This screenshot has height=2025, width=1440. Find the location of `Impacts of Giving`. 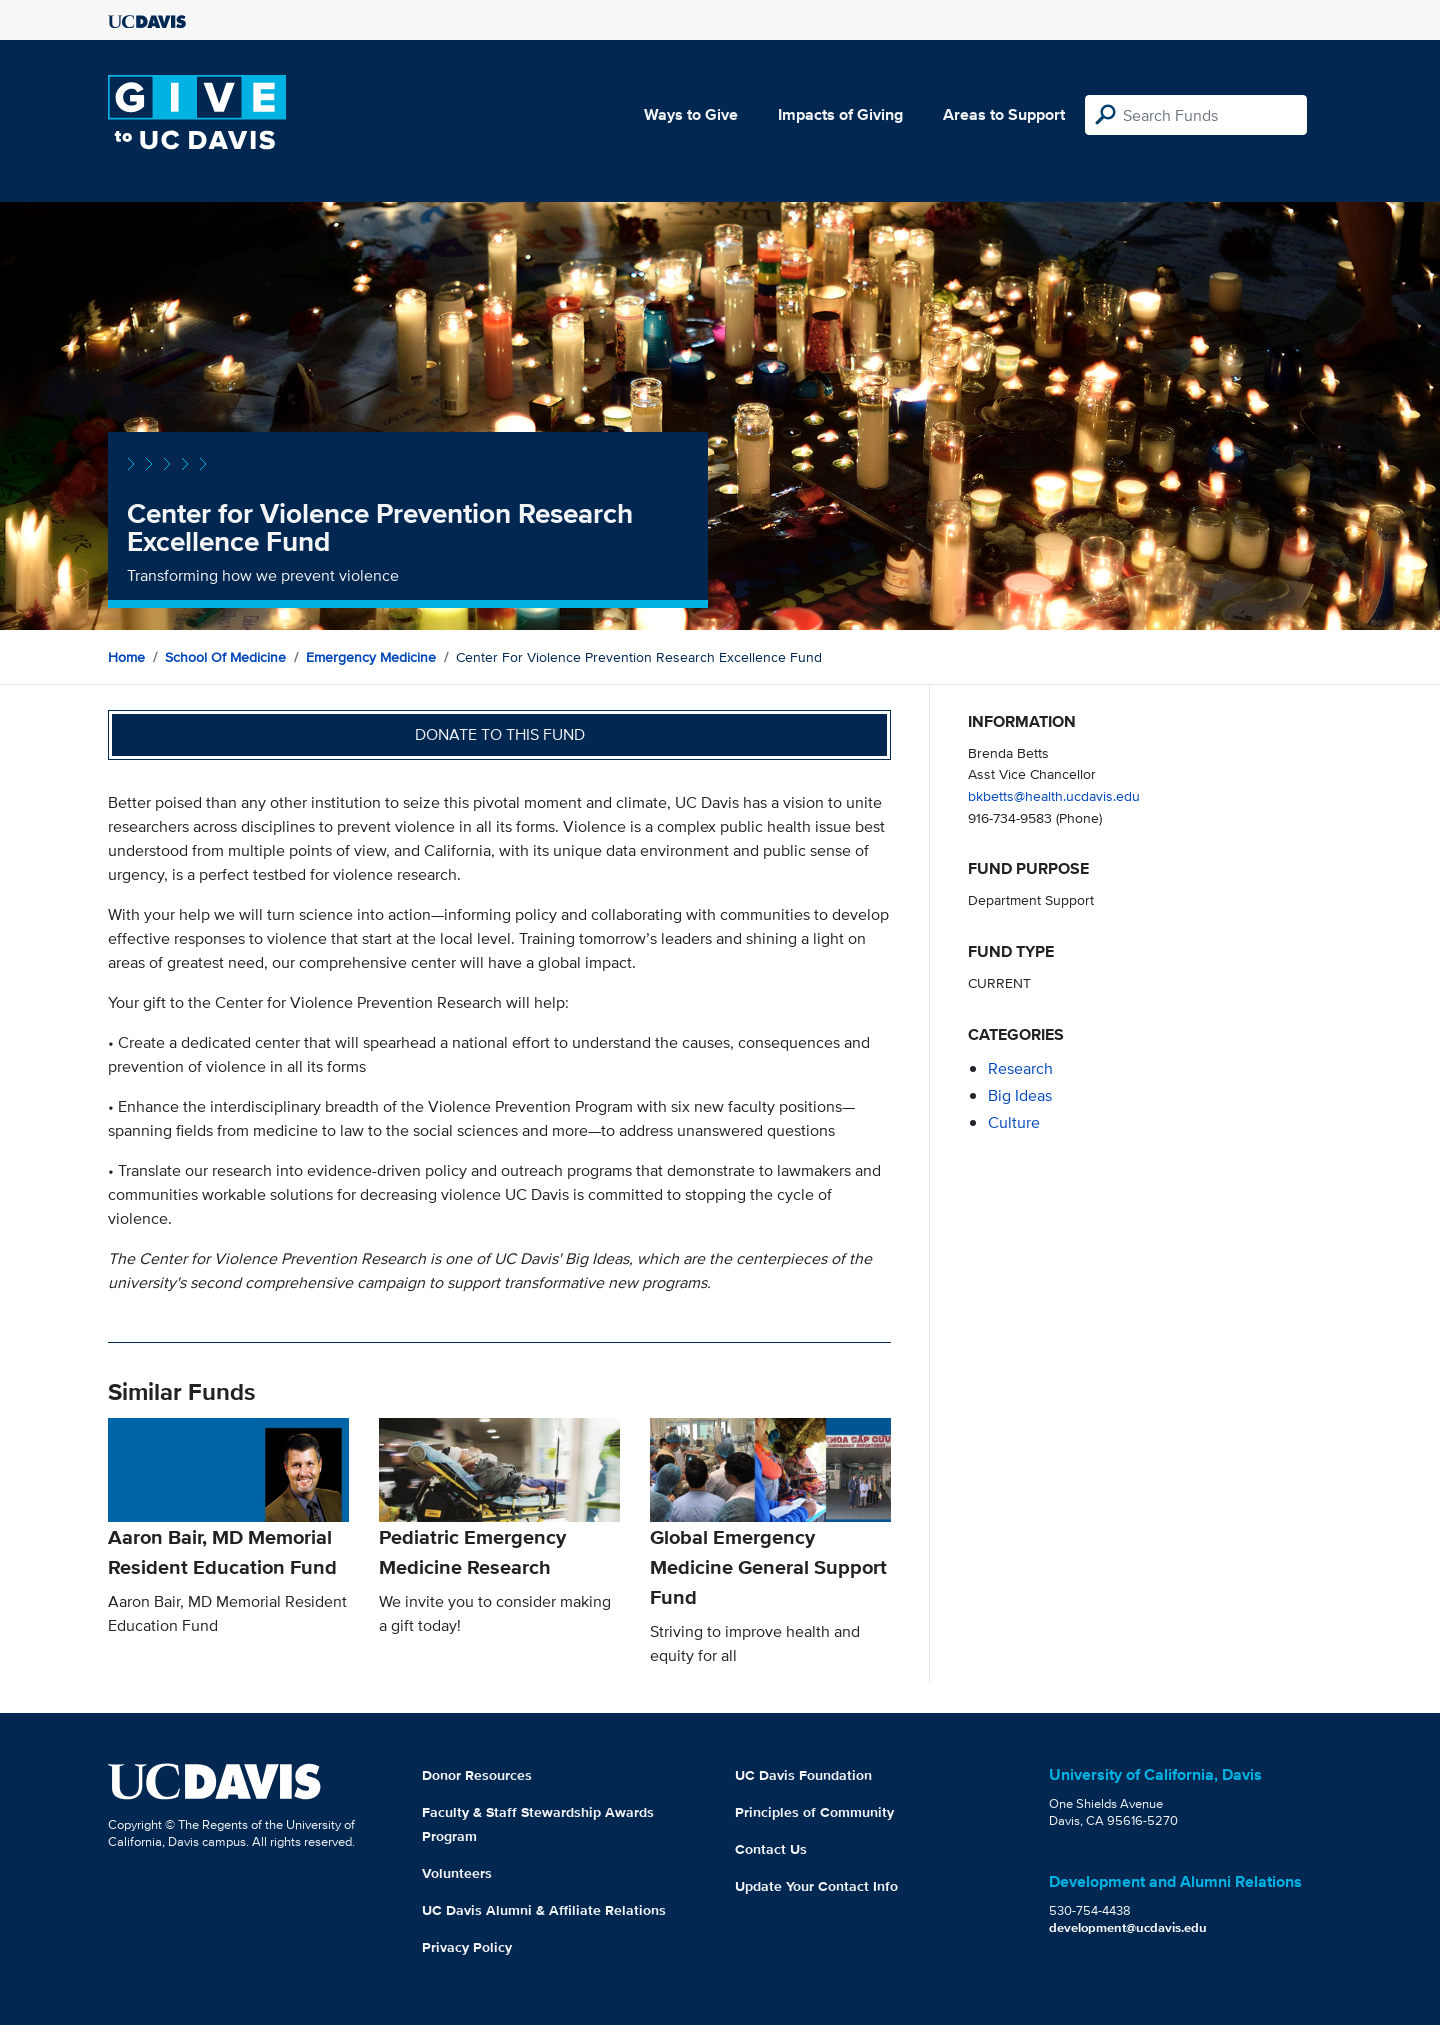

Impacts of Giving is located at coordinates (840, 114).